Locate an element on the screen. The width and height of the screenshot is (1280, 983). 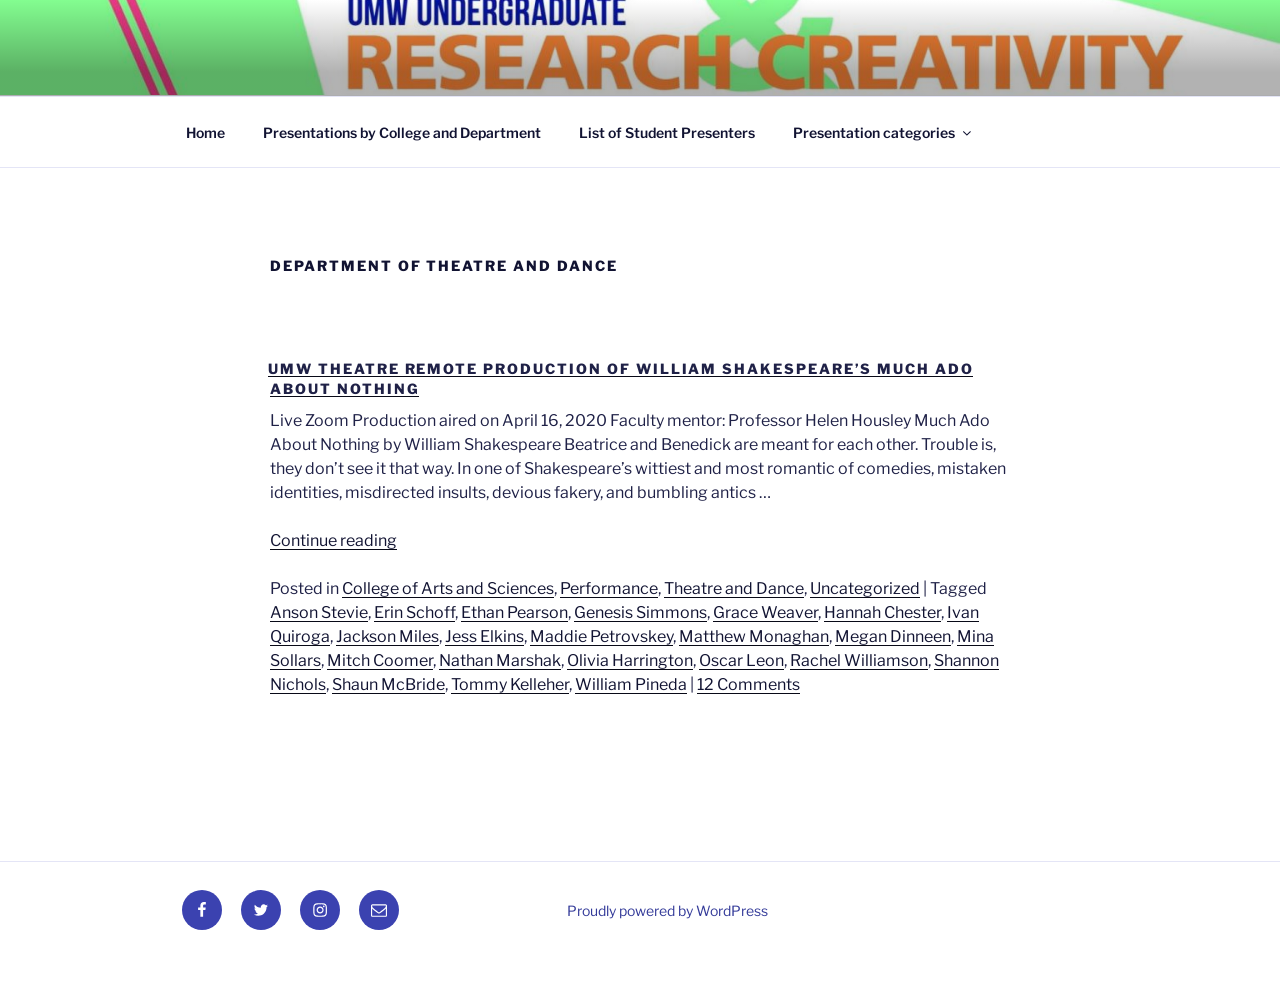
Shaun McBride is located at coordinates (388, 684).